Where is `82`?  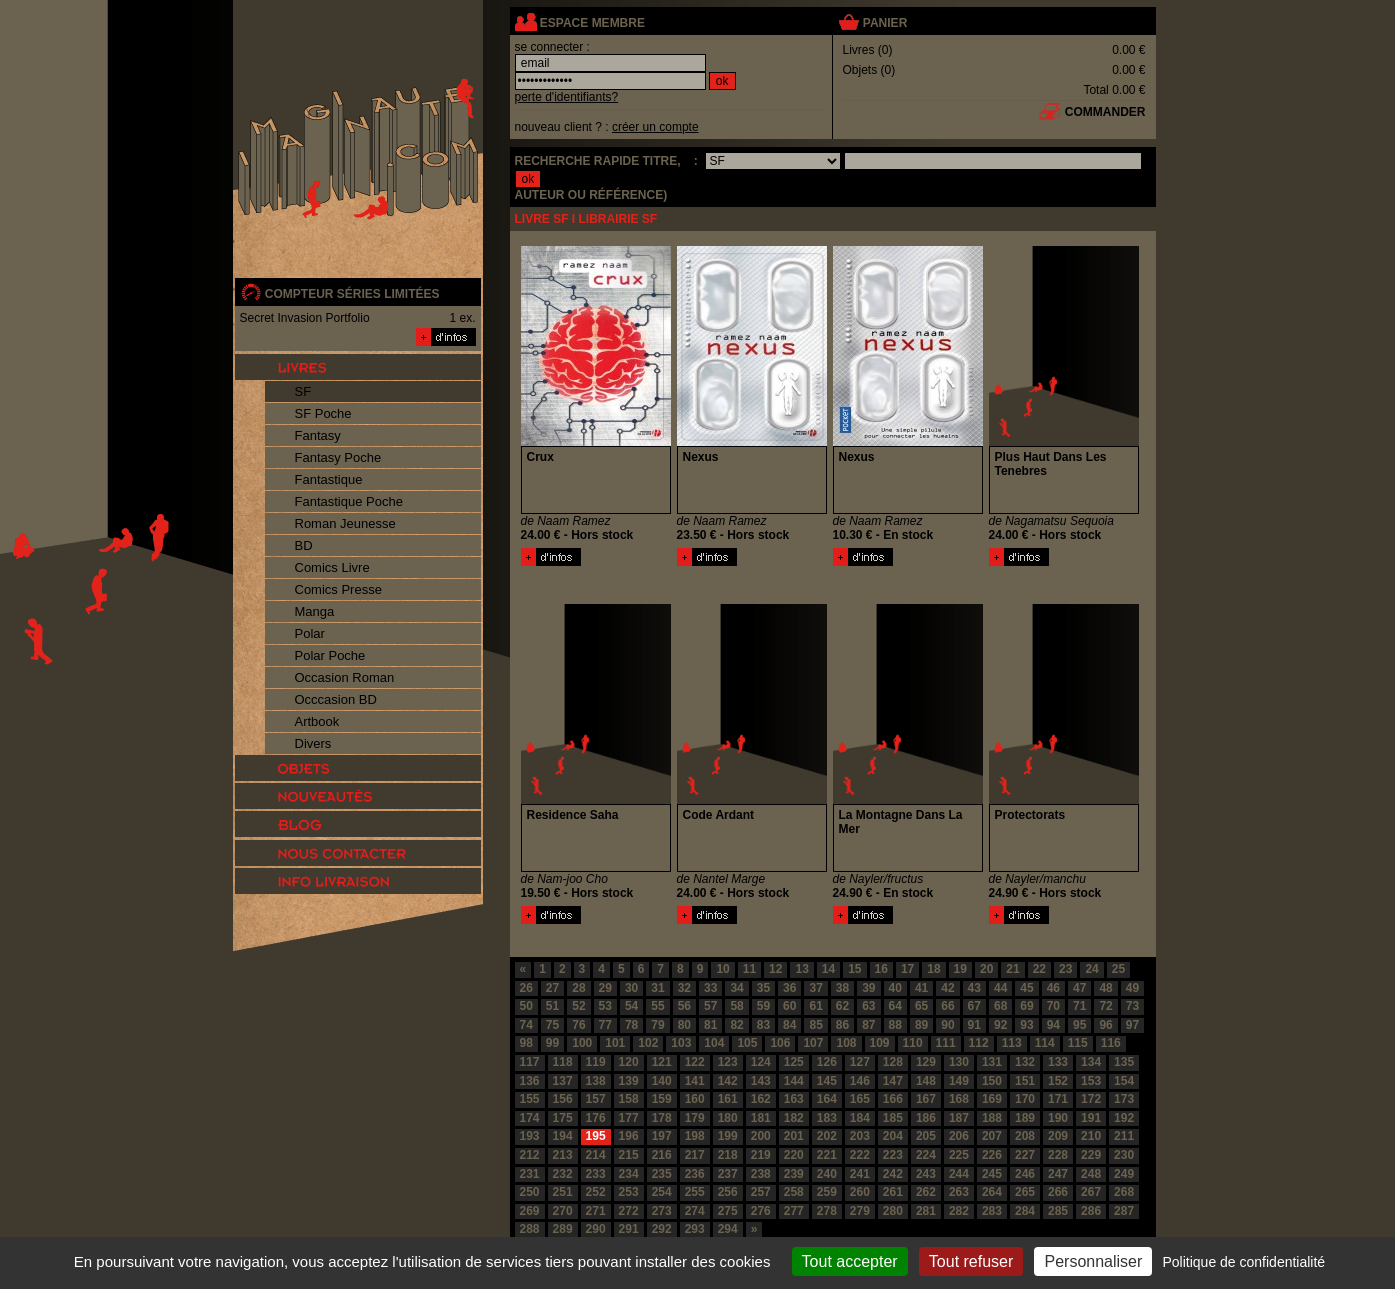
82 is located at coordinates (736, 1025).